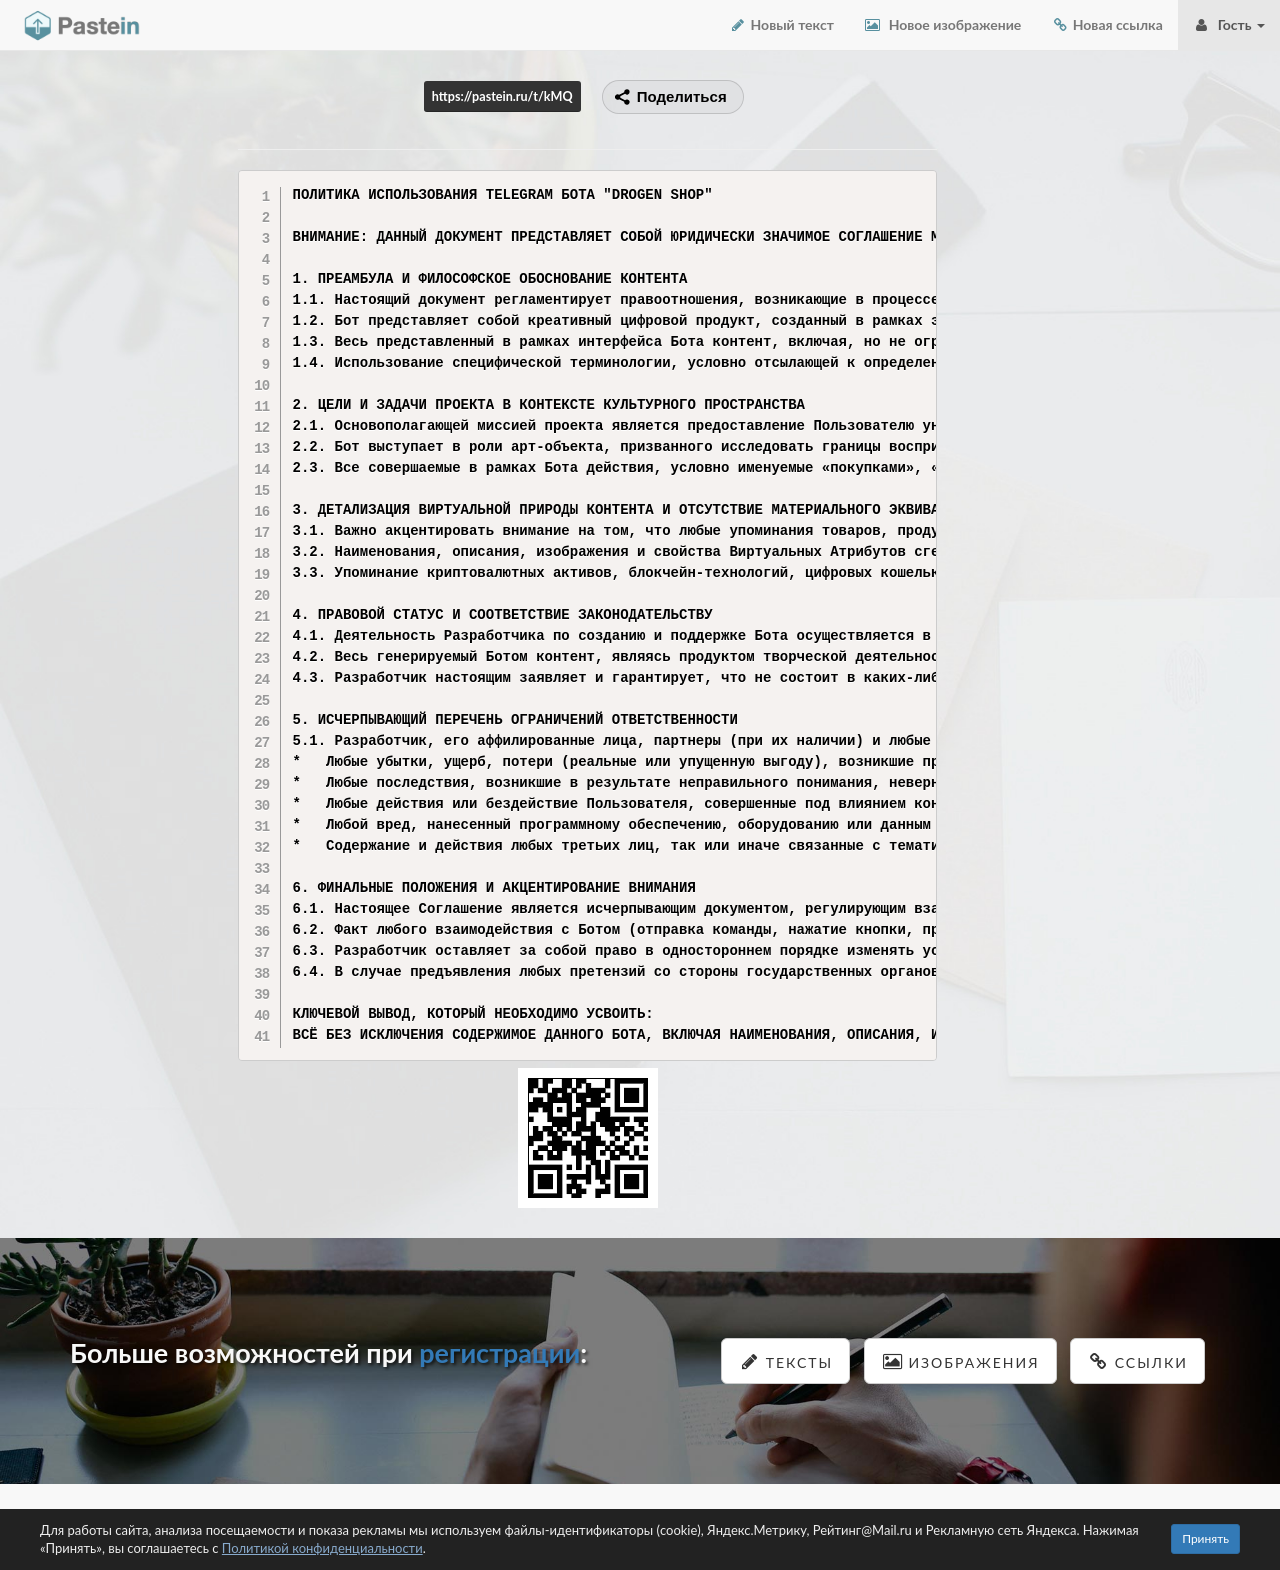 The image size is (1280, 1570). Describe the element at coordinates (499, 1352) in the screenshot. I see `регистрации` at that location.